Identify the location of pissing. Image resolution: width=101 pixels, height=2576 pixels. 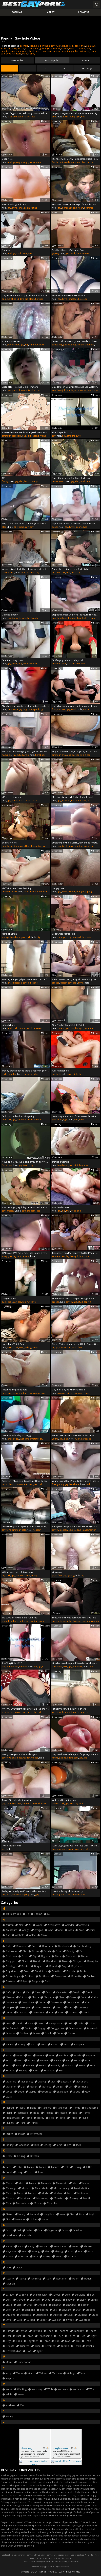
(35, 2251).